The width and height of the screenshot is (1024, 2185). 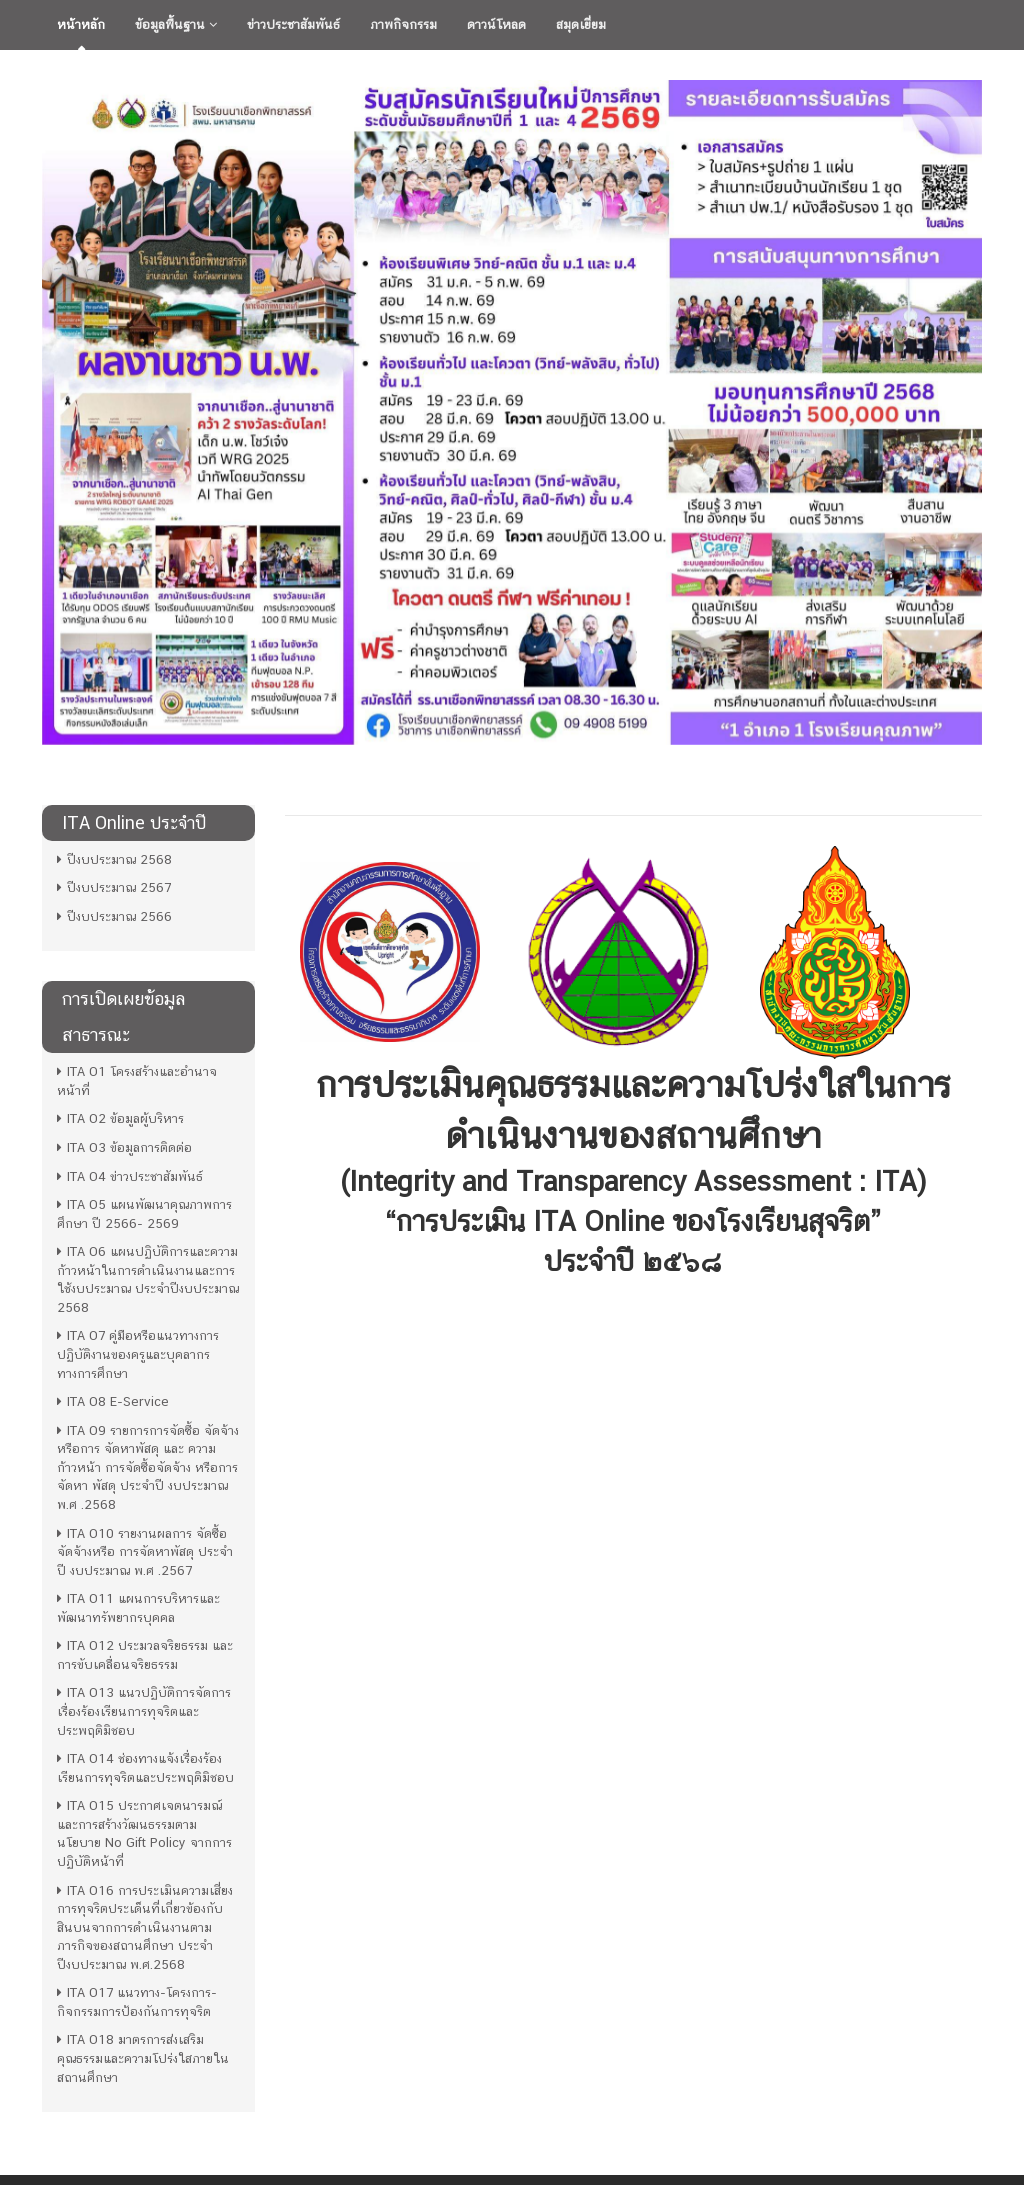 What do you see at coordinates (114, 859) in the screenshot?
I see `ปีงบประมาณ 2568` at bounding box center [114, 859].